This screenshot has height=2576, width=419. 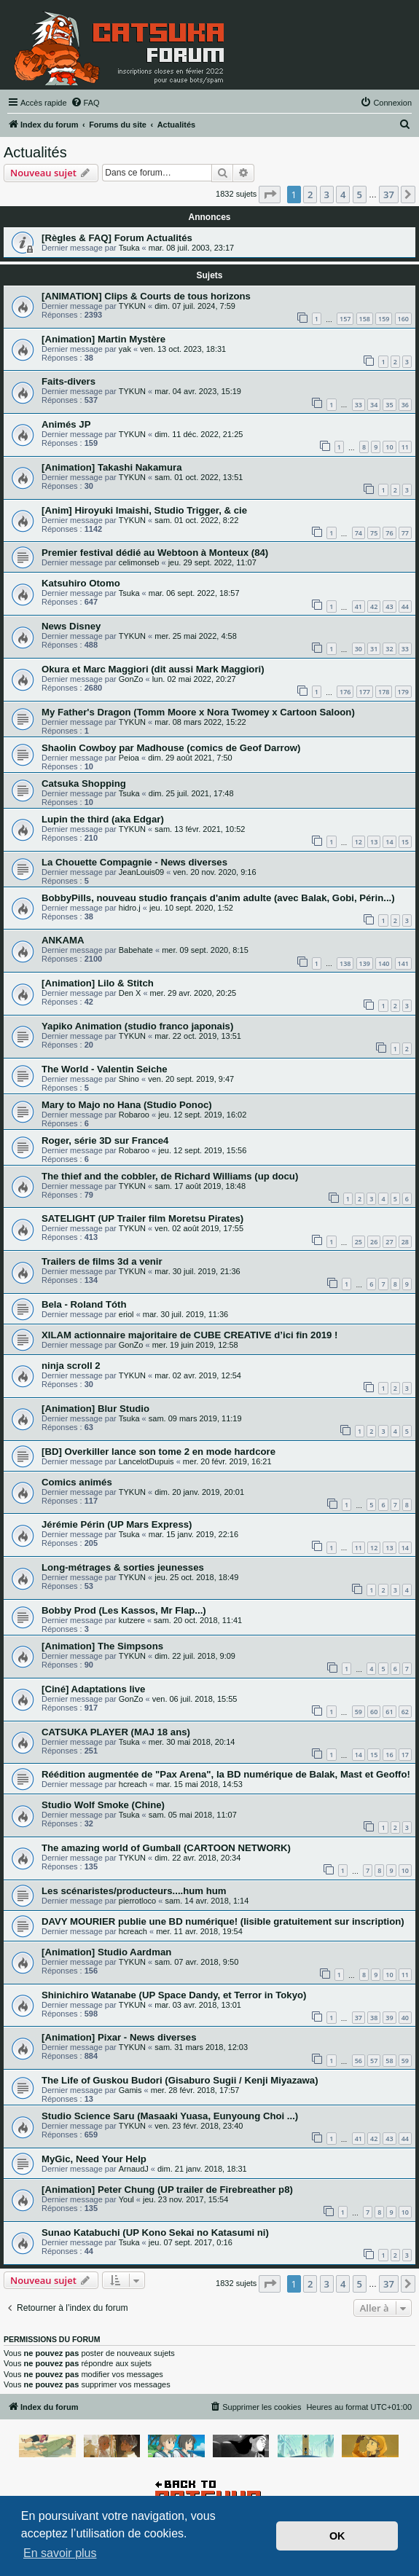 What do you see at coordinates (326, 194) in the screenshot?
I see `3 [button]` at bounding box center [326, 194].